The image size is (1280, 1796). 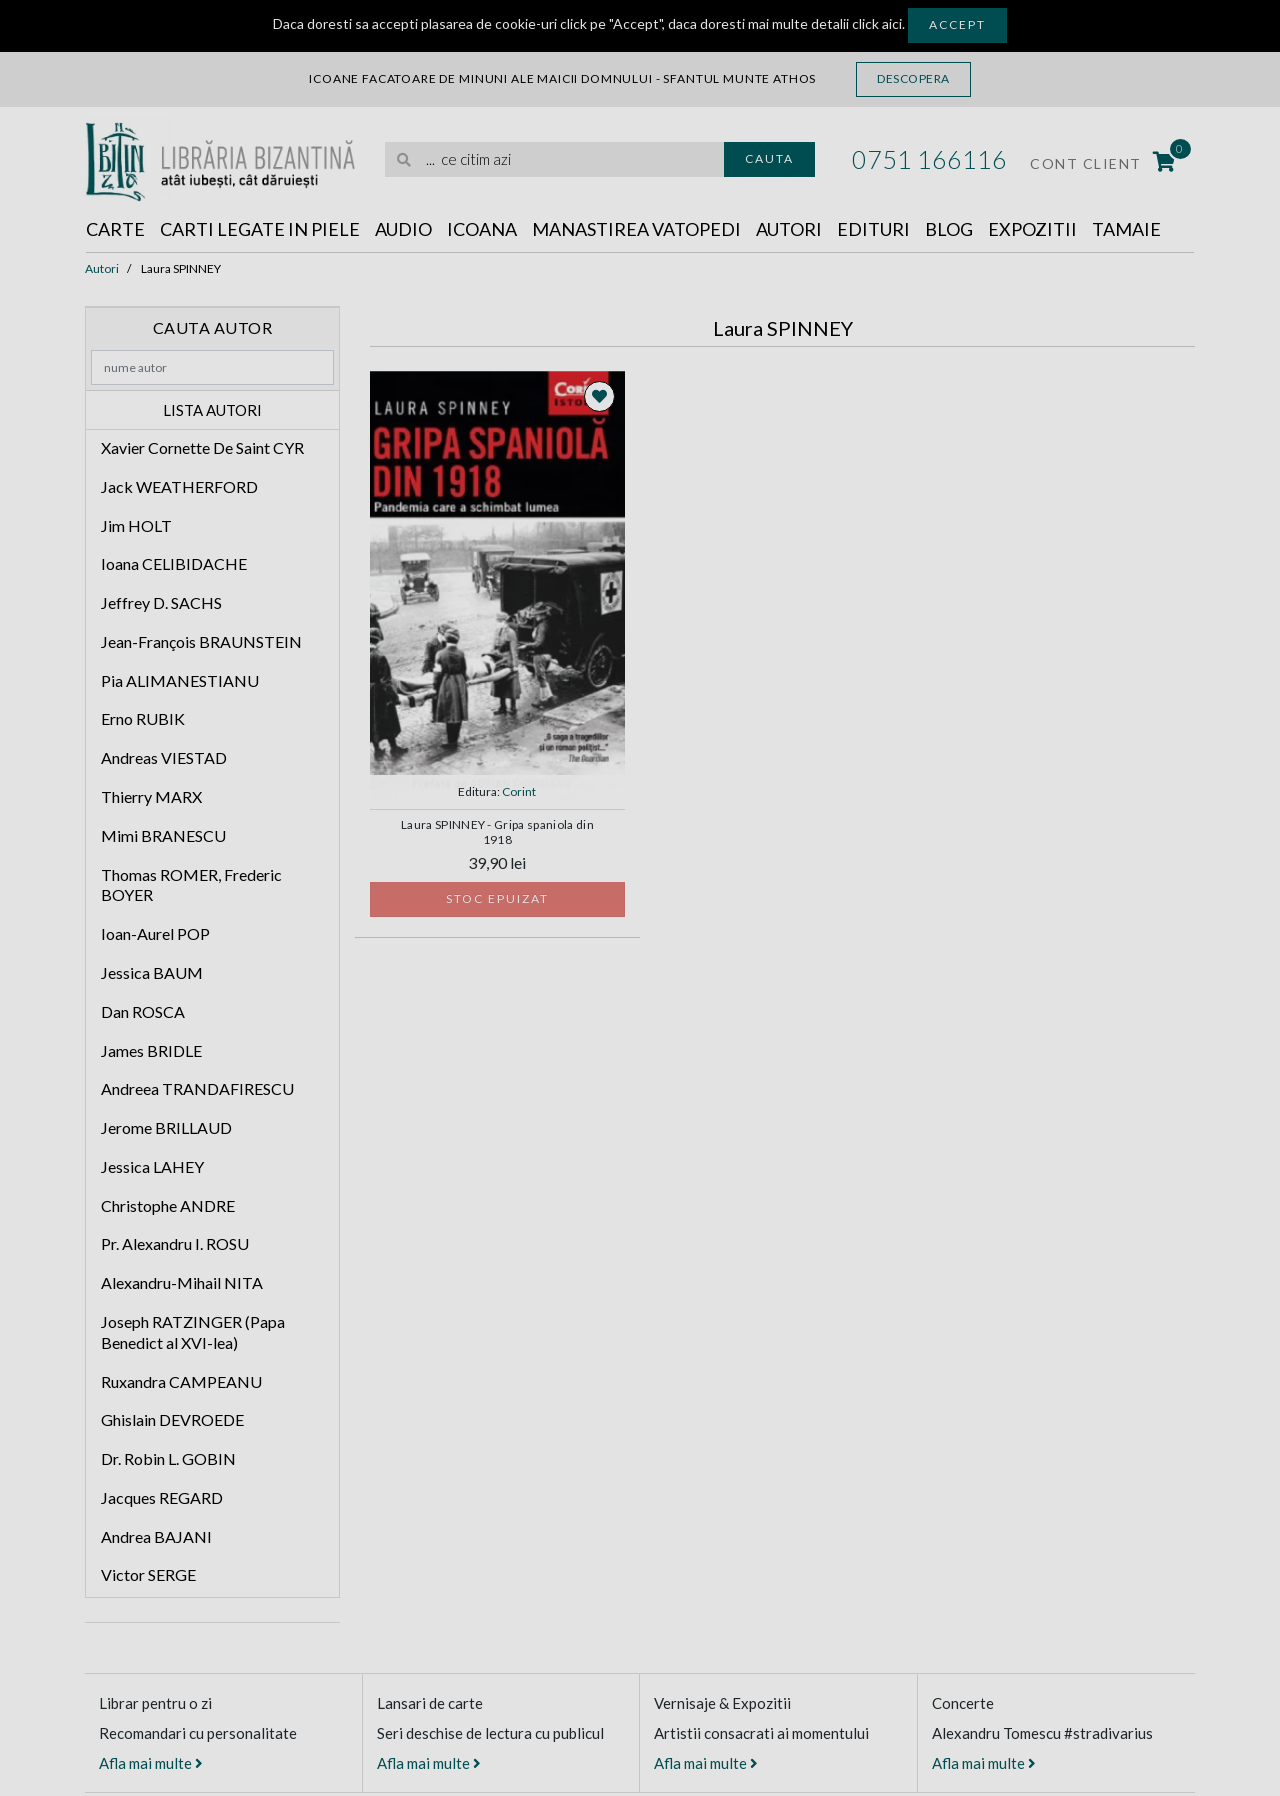 I want to click on Dan ROSCA, so click(x=143, y=1011).